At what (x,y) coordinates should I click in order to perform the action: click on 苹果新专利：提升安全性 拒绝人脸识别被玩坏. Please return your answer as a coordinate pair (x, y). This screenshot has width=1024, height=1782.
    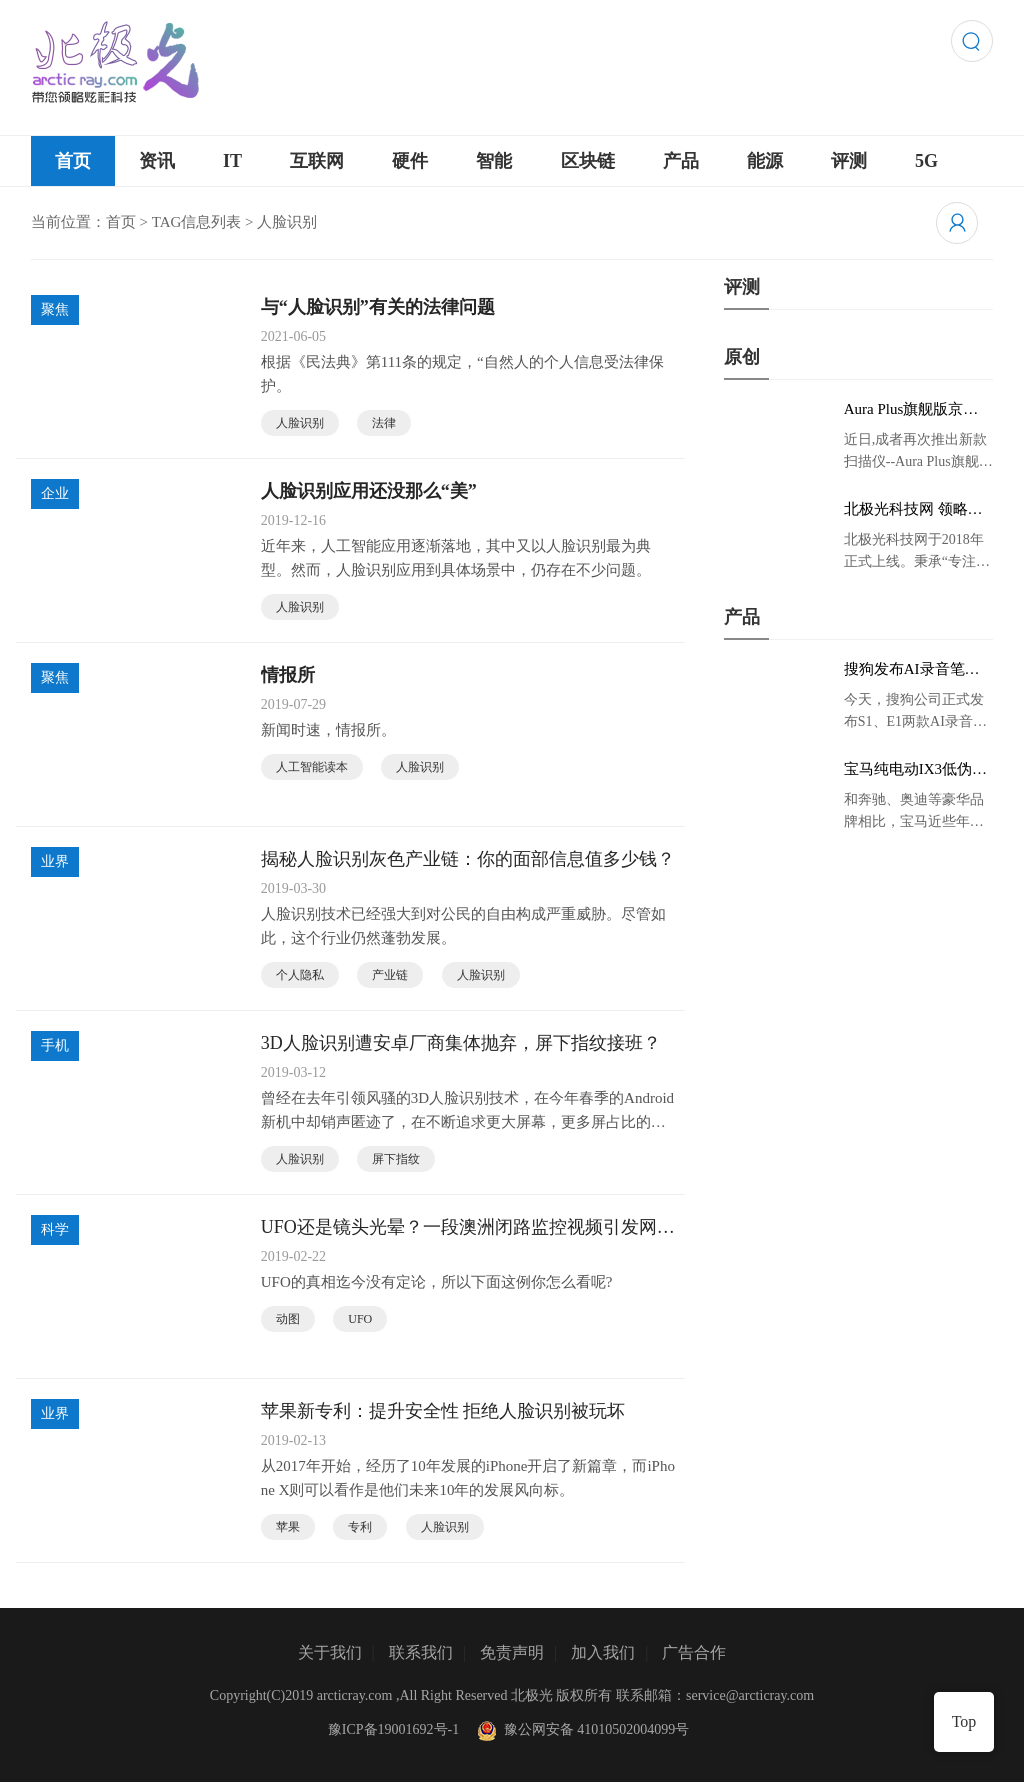
    Looking at the image, I should click on (443, 1411).